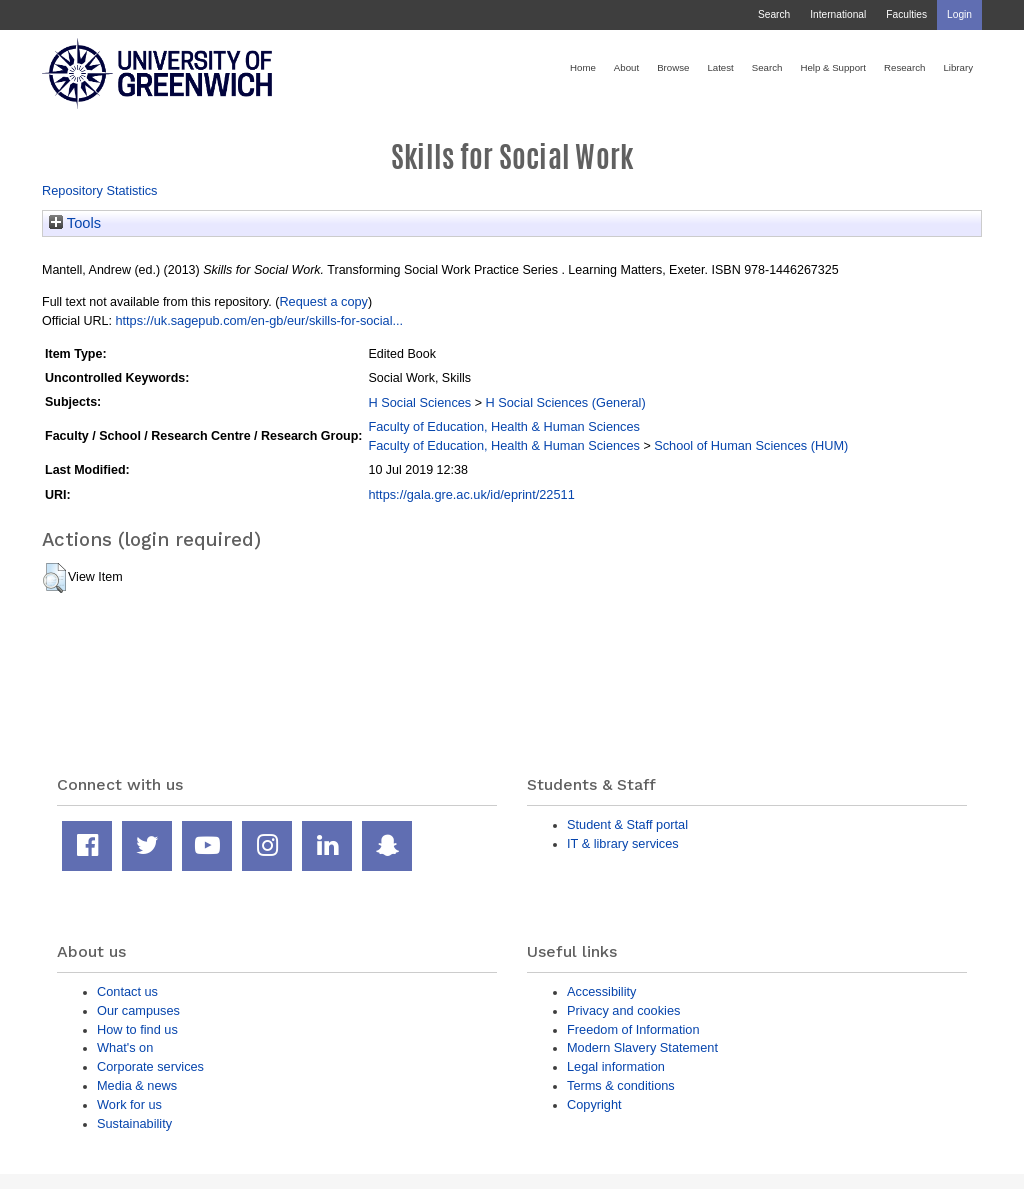  Describe the element at coordinates (127, 991) in the screenshot. I see `Contact us` at that location.